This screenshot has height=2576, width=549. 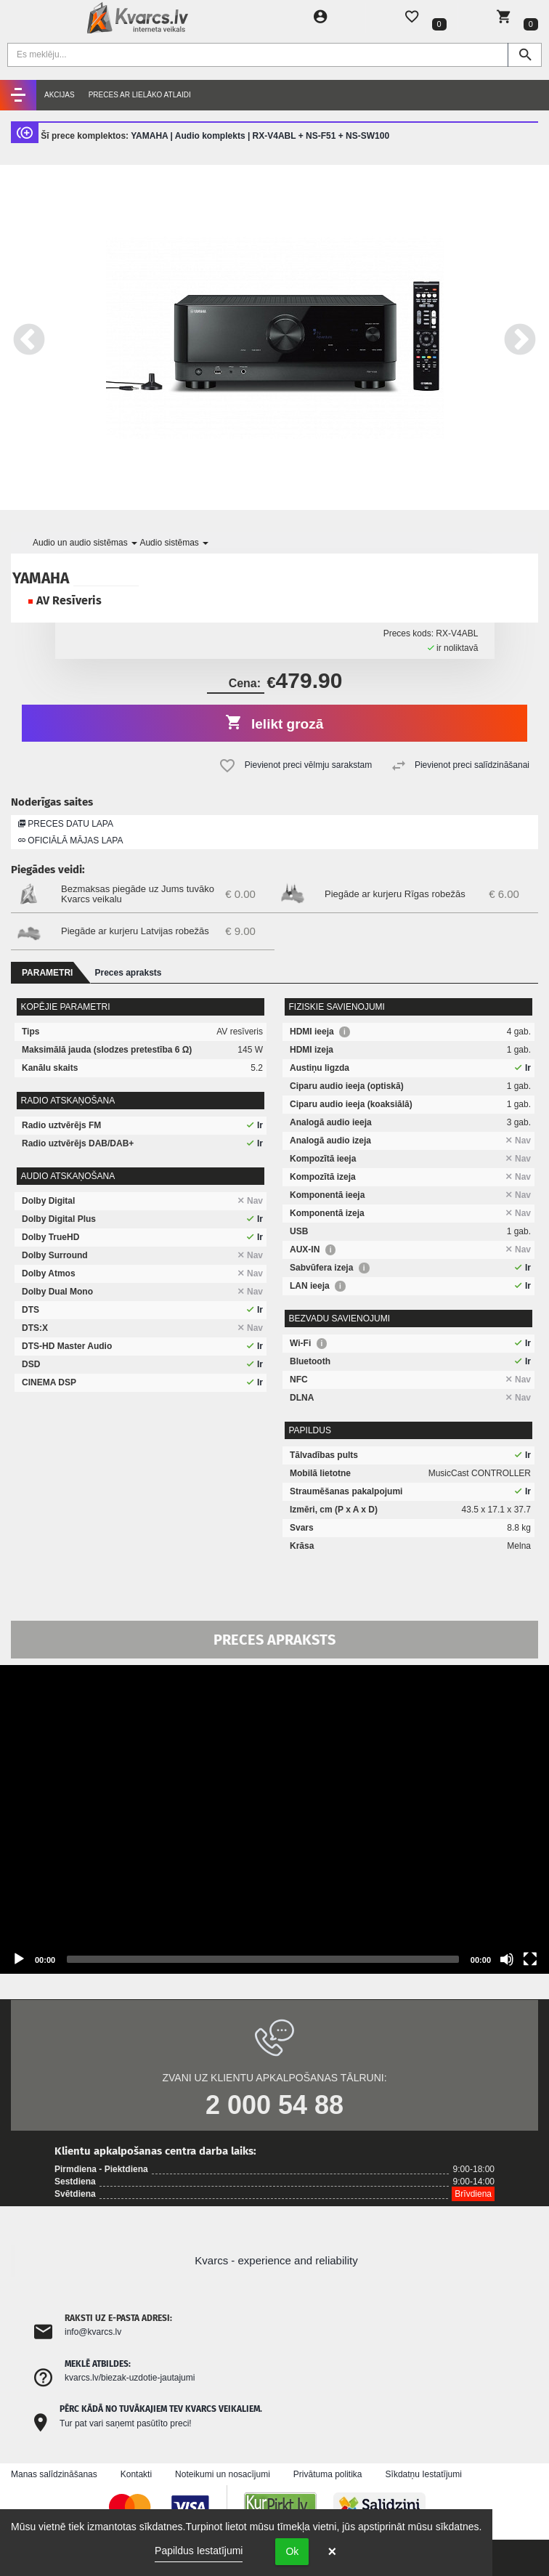 I want to click on Oficiālā mājas lapa, so click(x=70, y=840).